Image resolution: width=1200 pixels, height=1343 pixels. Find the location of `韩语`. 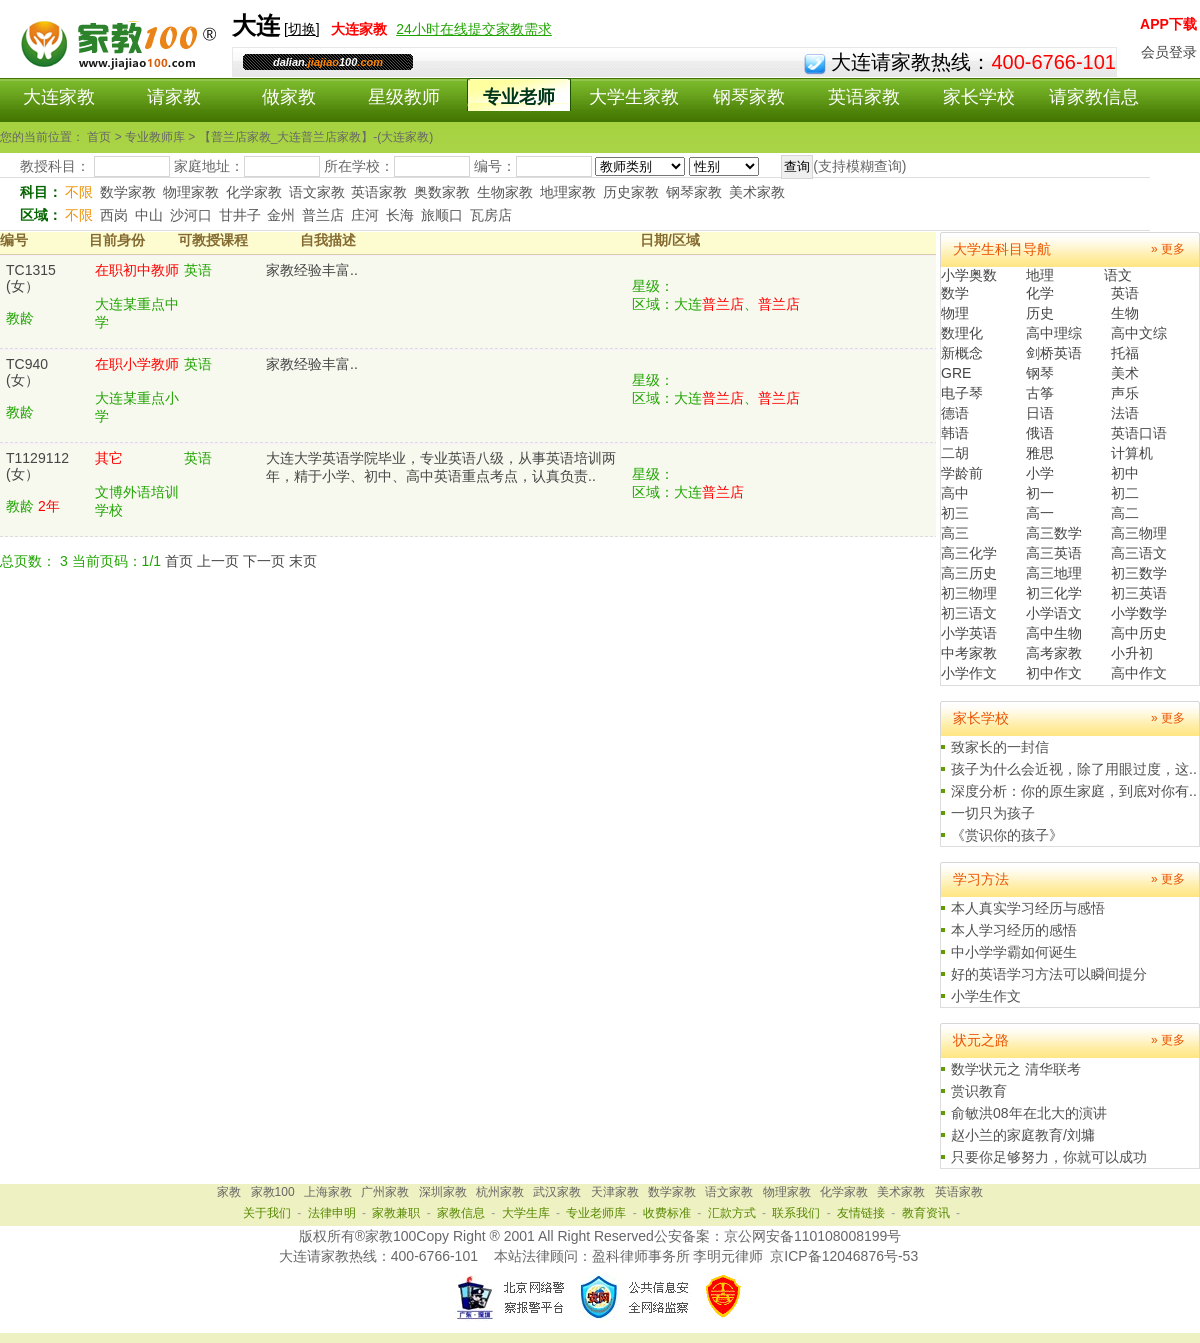

韩语 is located at coordinates (955, 433).